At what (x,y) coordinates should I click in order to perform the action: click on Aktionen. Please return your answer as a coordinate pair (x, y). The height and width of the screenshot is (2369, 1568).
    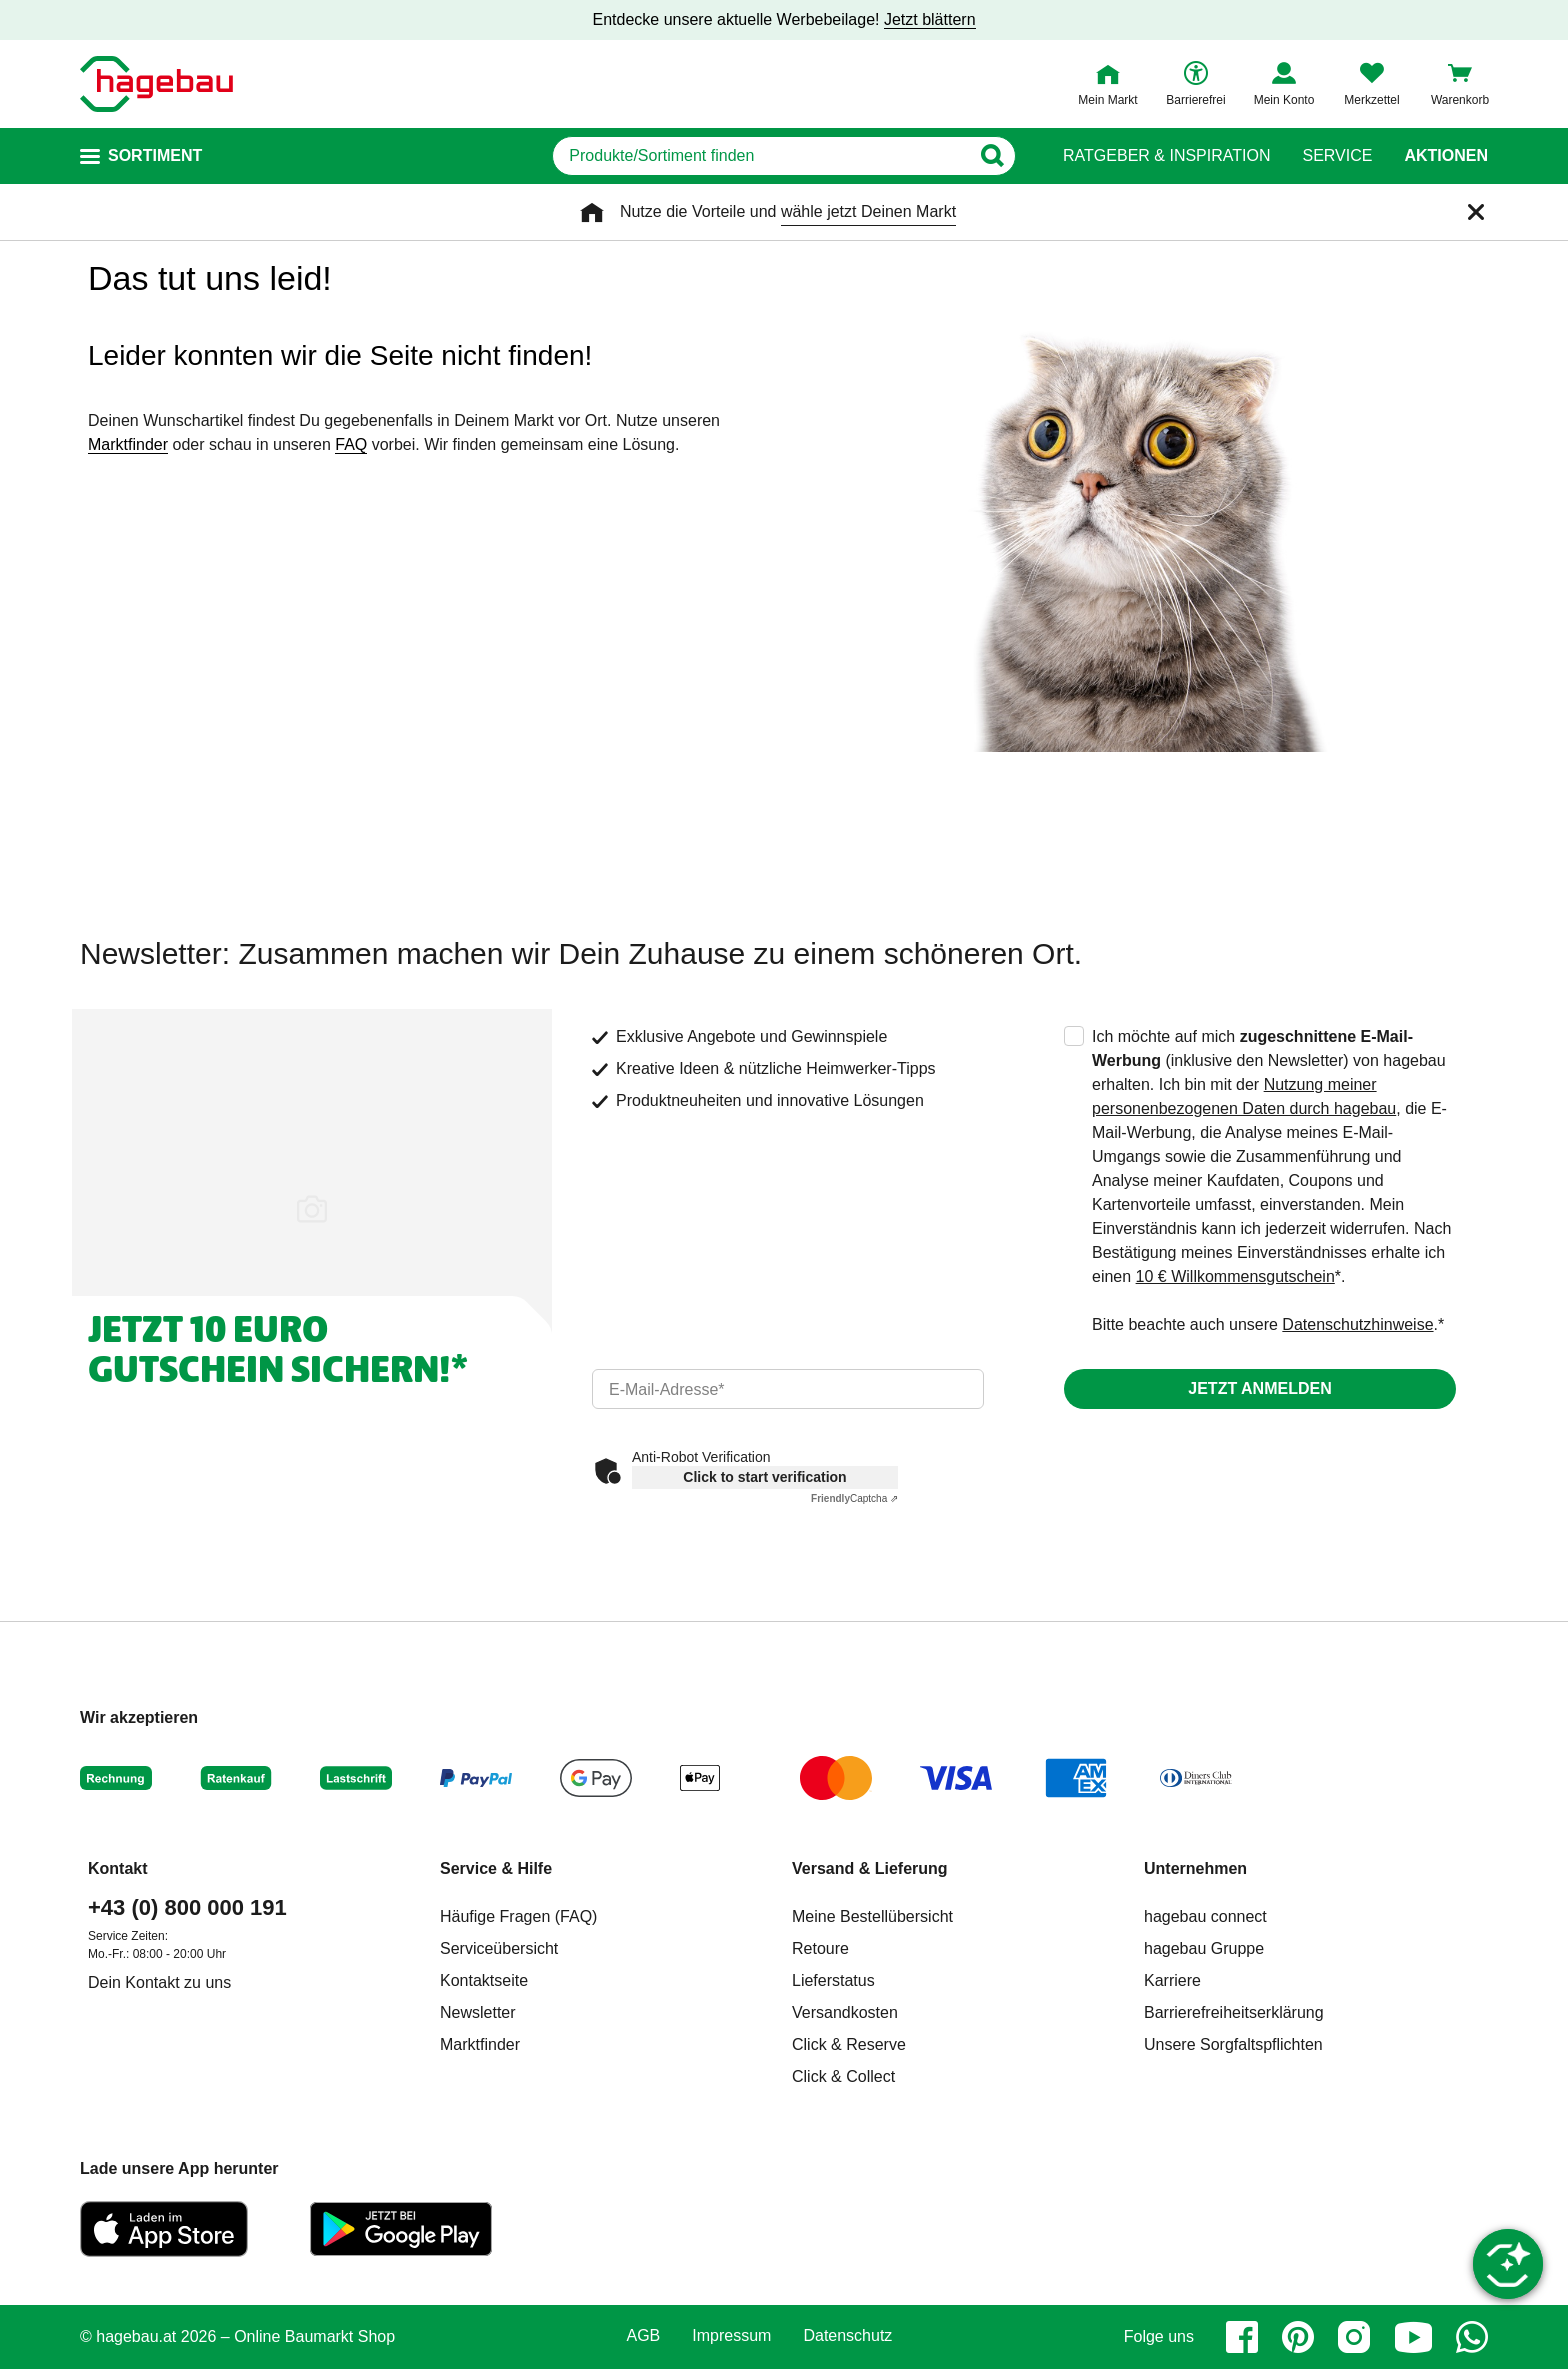
    Looking at the image, I should click on (1446, 156).